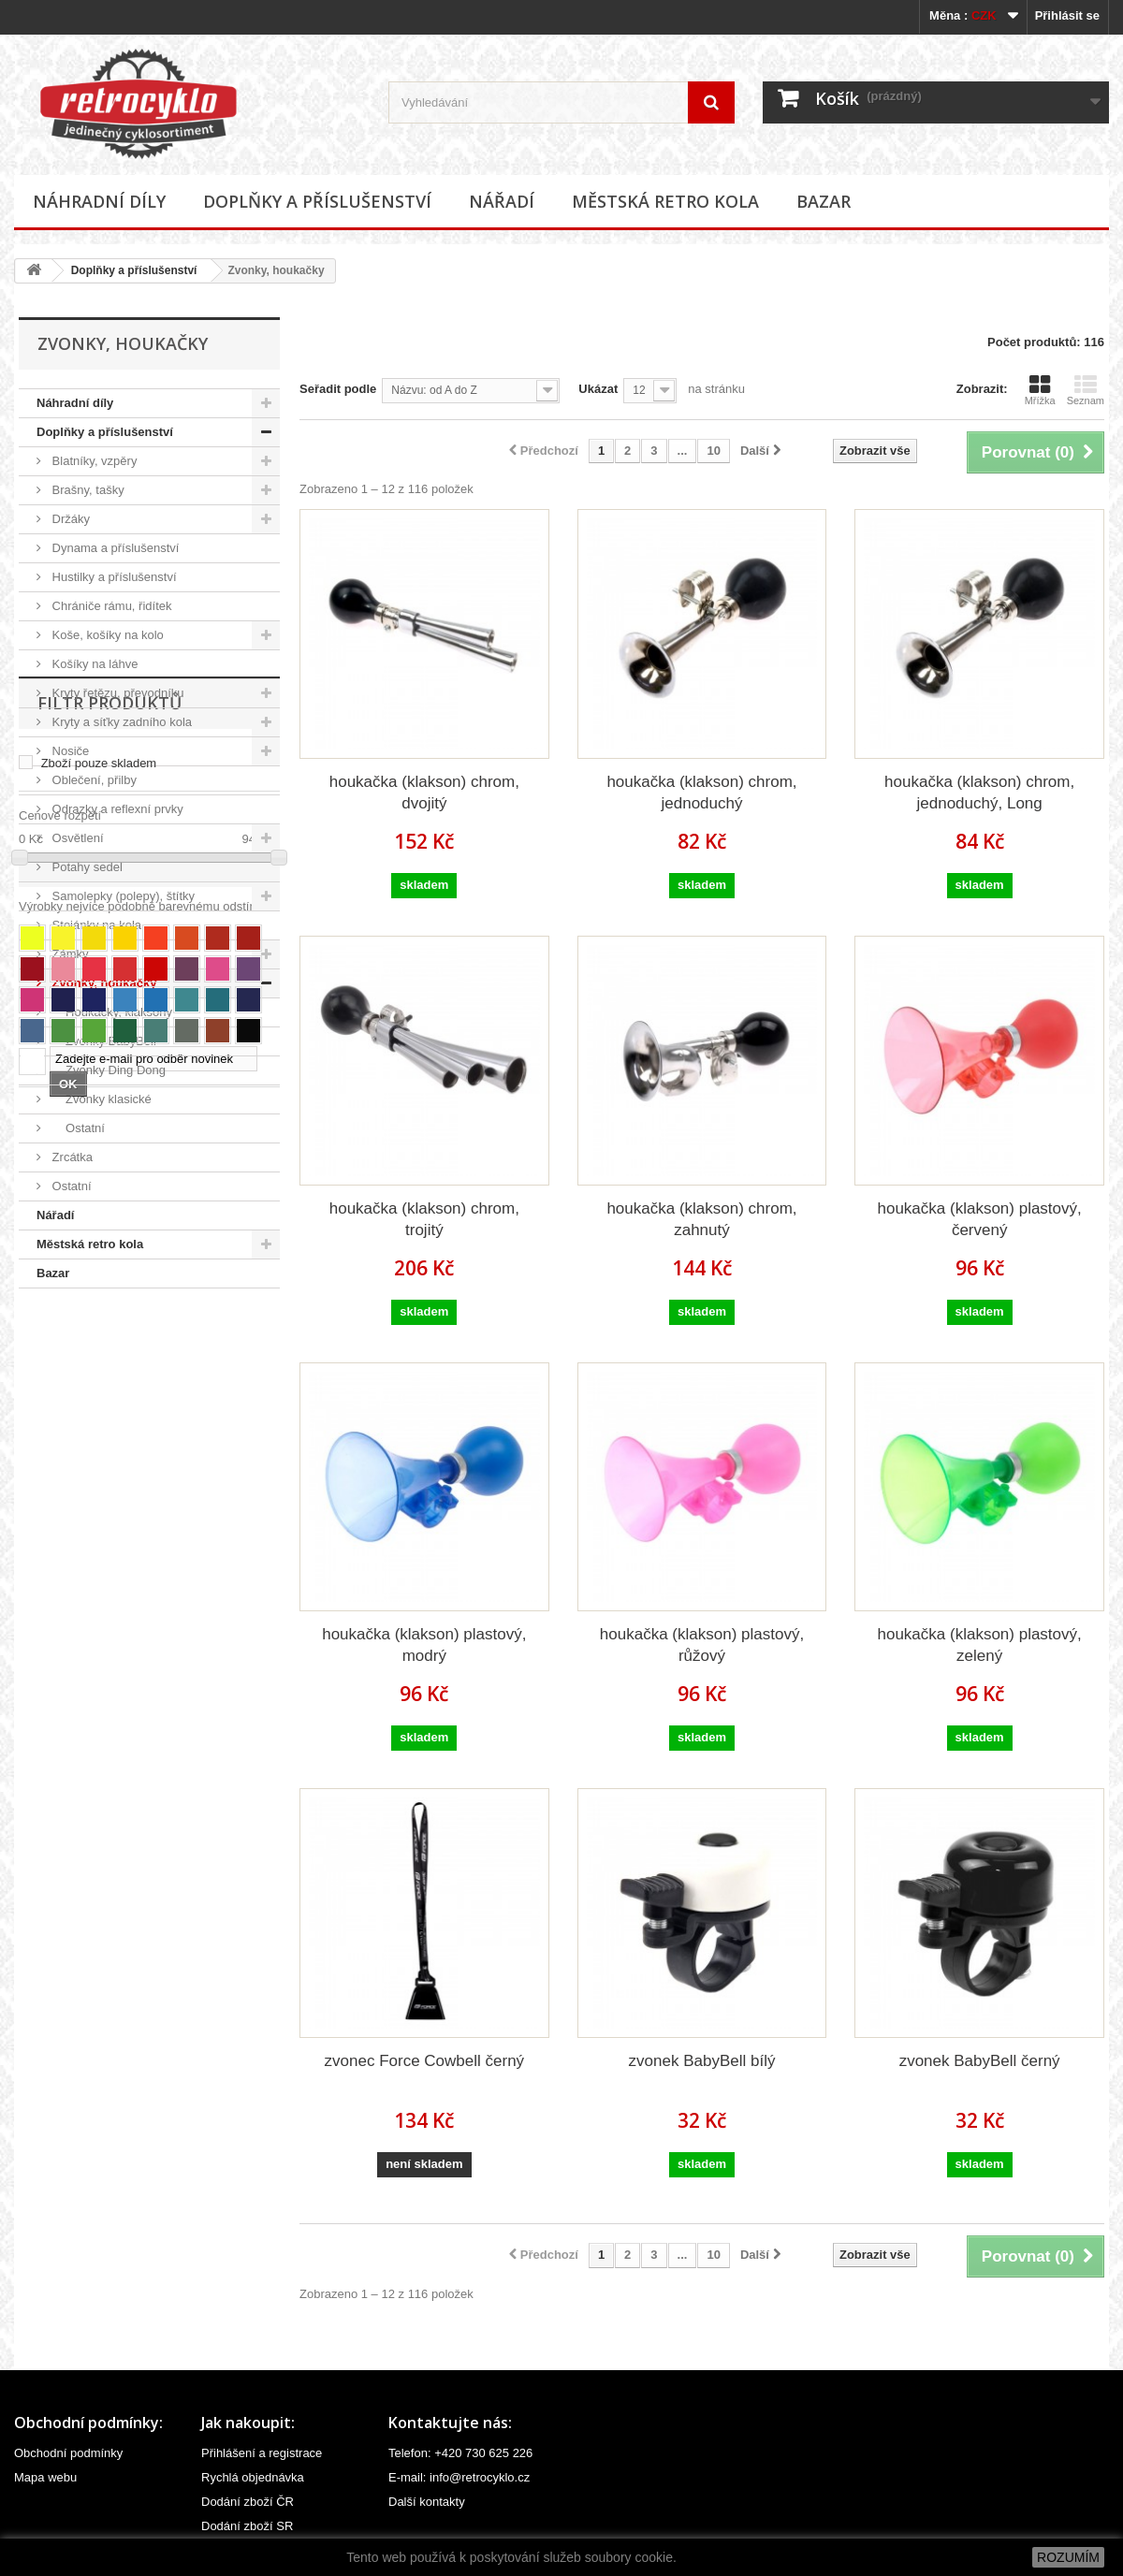 The image size is (1123, 2576). Describe the element at coordinates (69, 519) in the screenshot. I see `Držáky` at that location.